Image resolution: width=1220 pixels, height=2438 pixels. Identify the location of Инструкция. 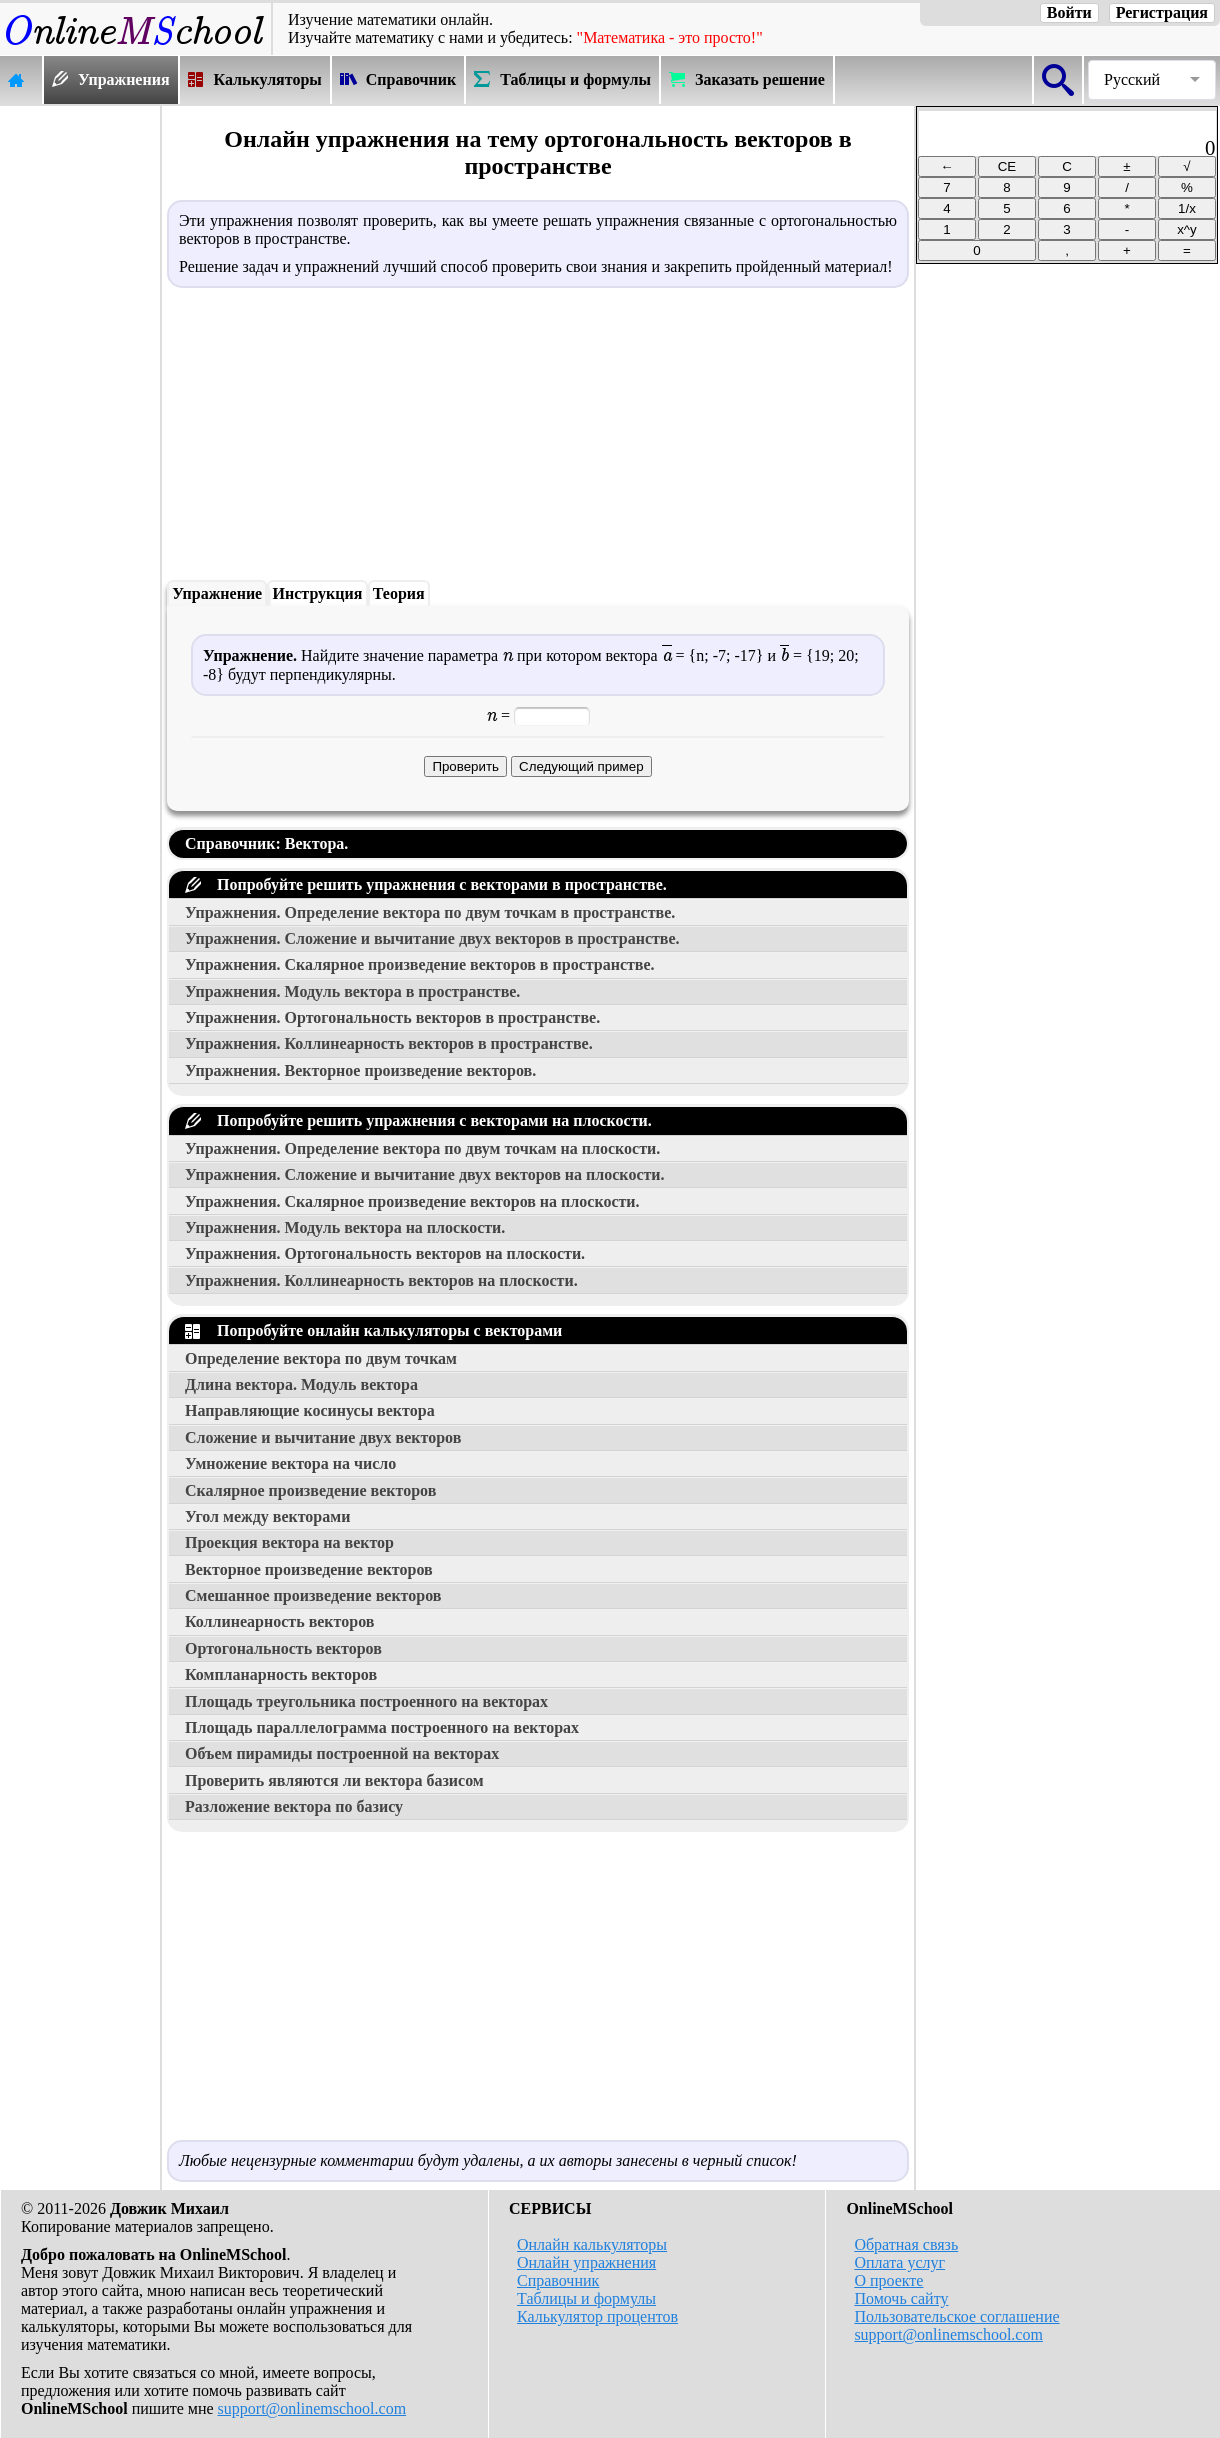
(318, 593).